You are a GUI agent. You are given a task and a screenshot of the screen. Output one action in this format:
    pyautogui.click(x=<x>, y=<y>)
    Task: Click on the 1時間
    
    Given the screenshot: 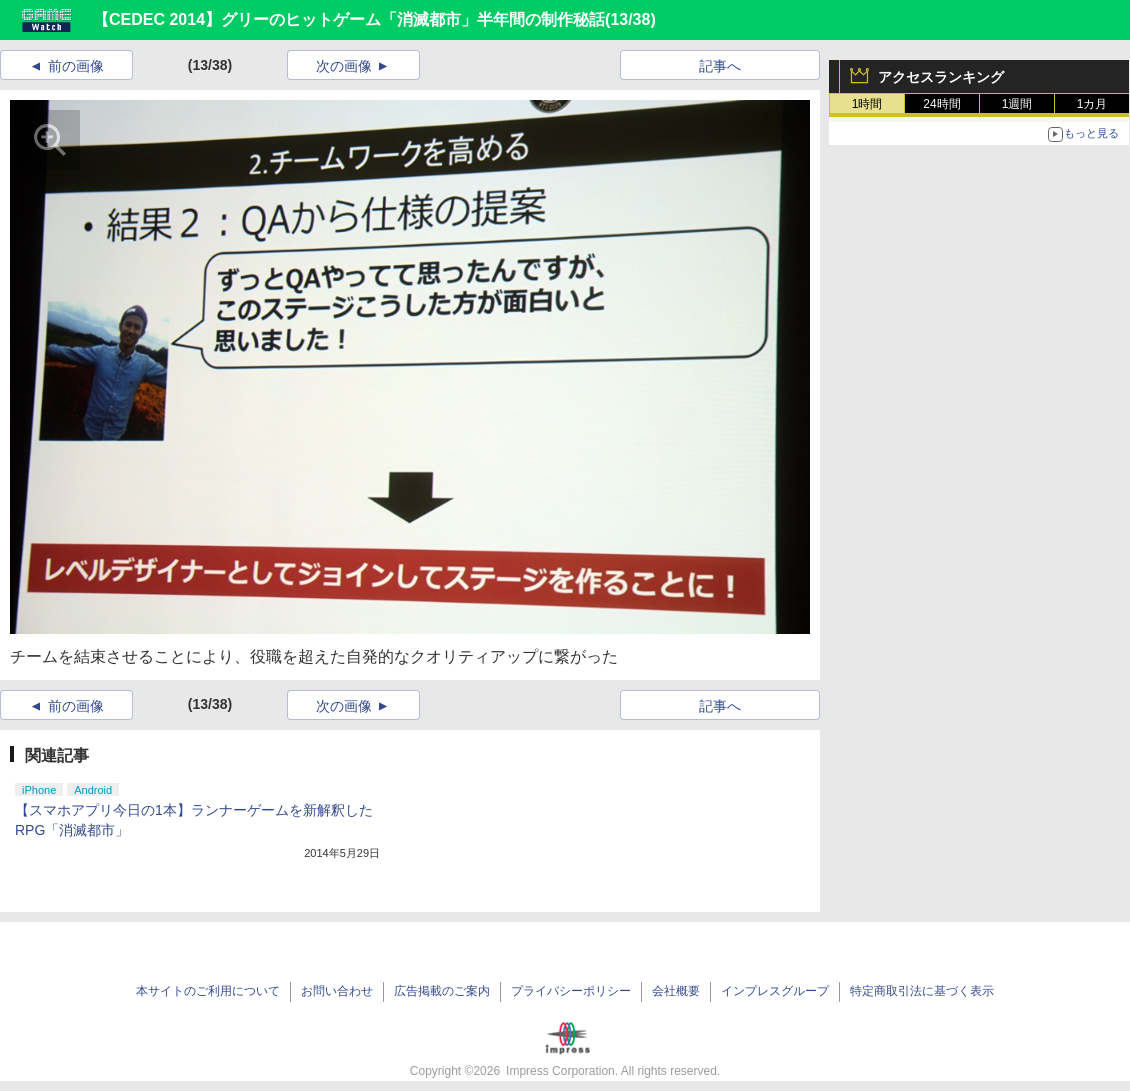 What is the action you would take?
    pyautogui.click(x=867, y=104)
    